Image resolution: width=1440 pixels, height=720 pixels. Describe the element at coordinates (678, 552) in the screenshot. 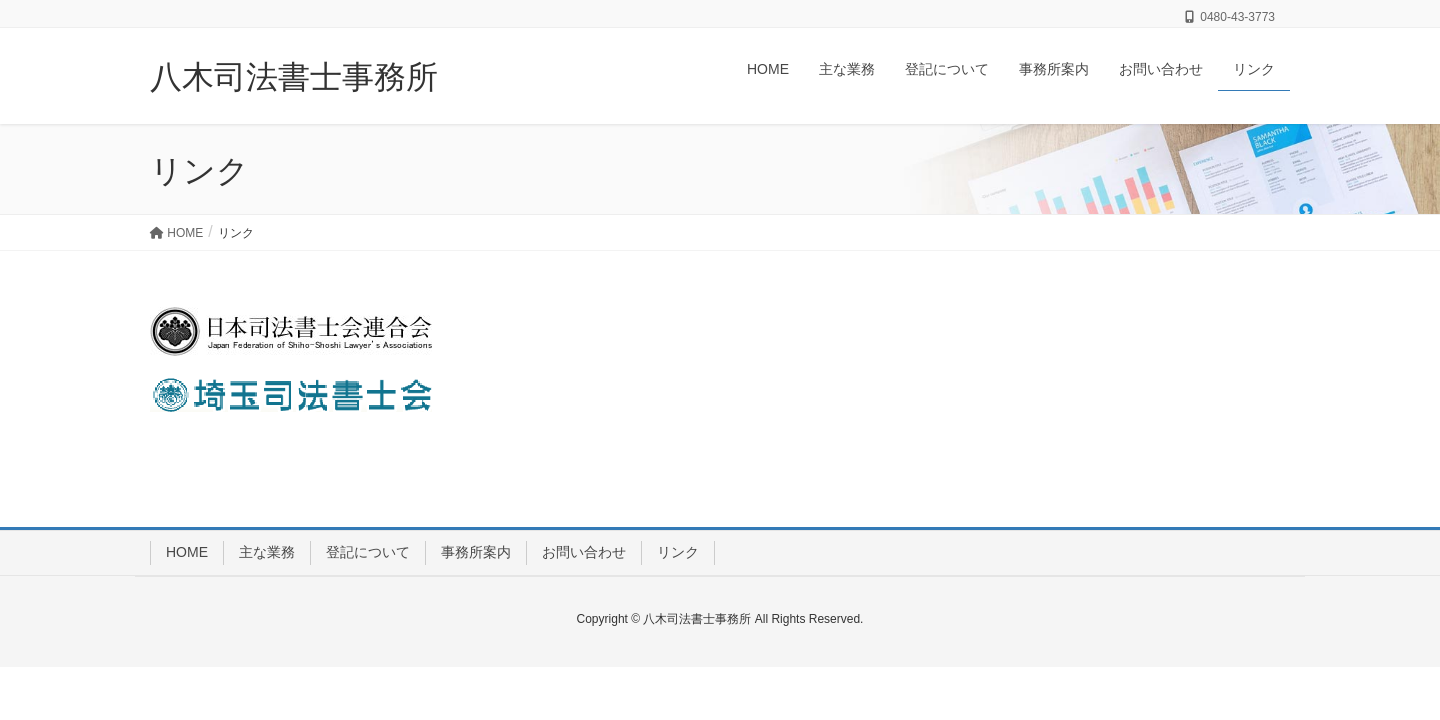

I see `リンク` at that location.